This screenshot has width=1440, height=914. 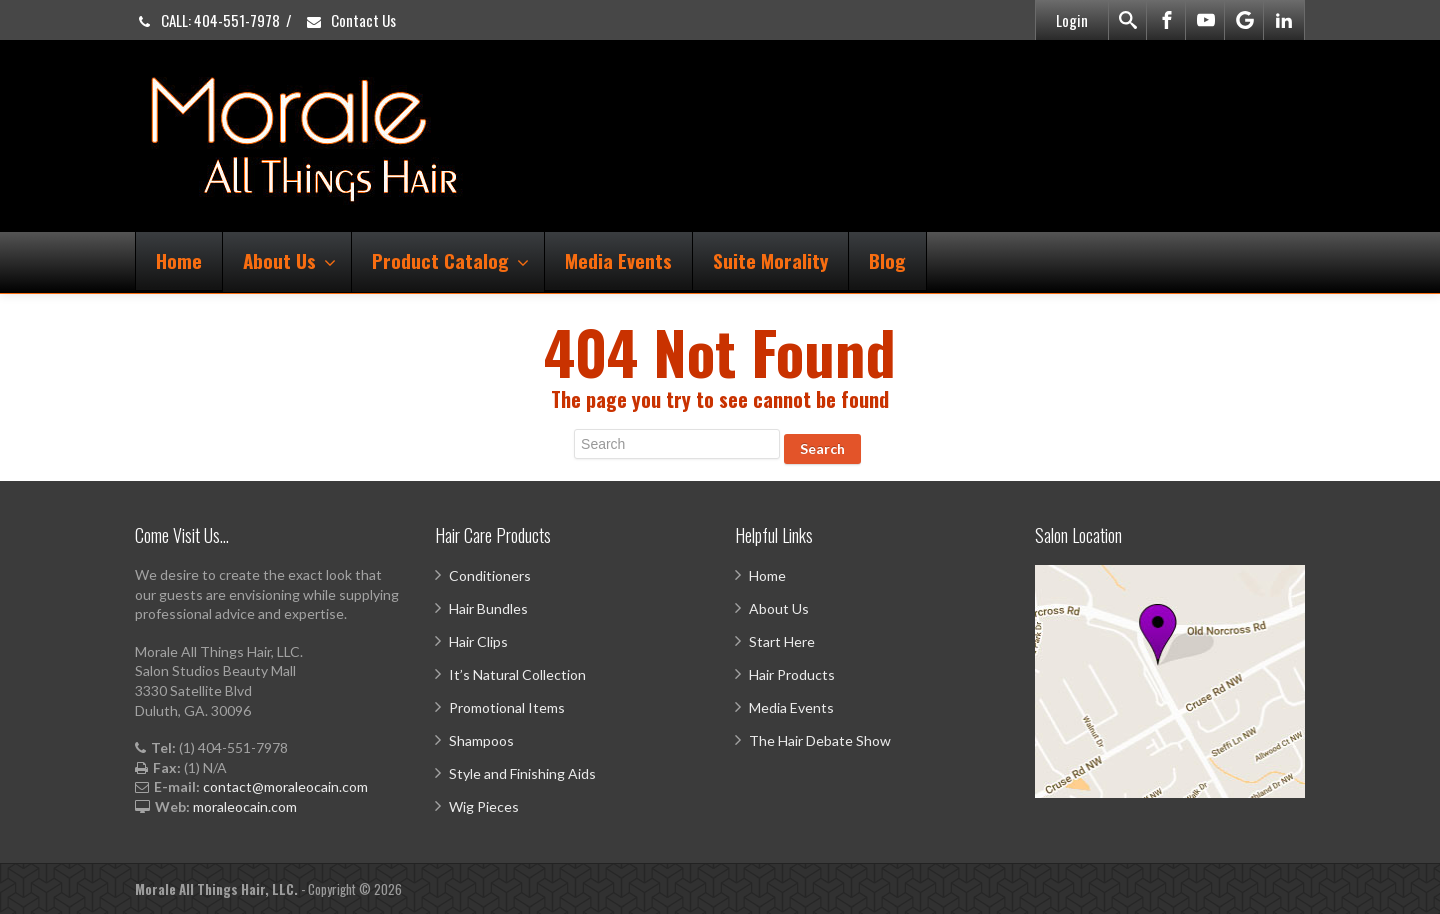 I want to click on Style and Finishing Aids, so click(x=522, y=773).